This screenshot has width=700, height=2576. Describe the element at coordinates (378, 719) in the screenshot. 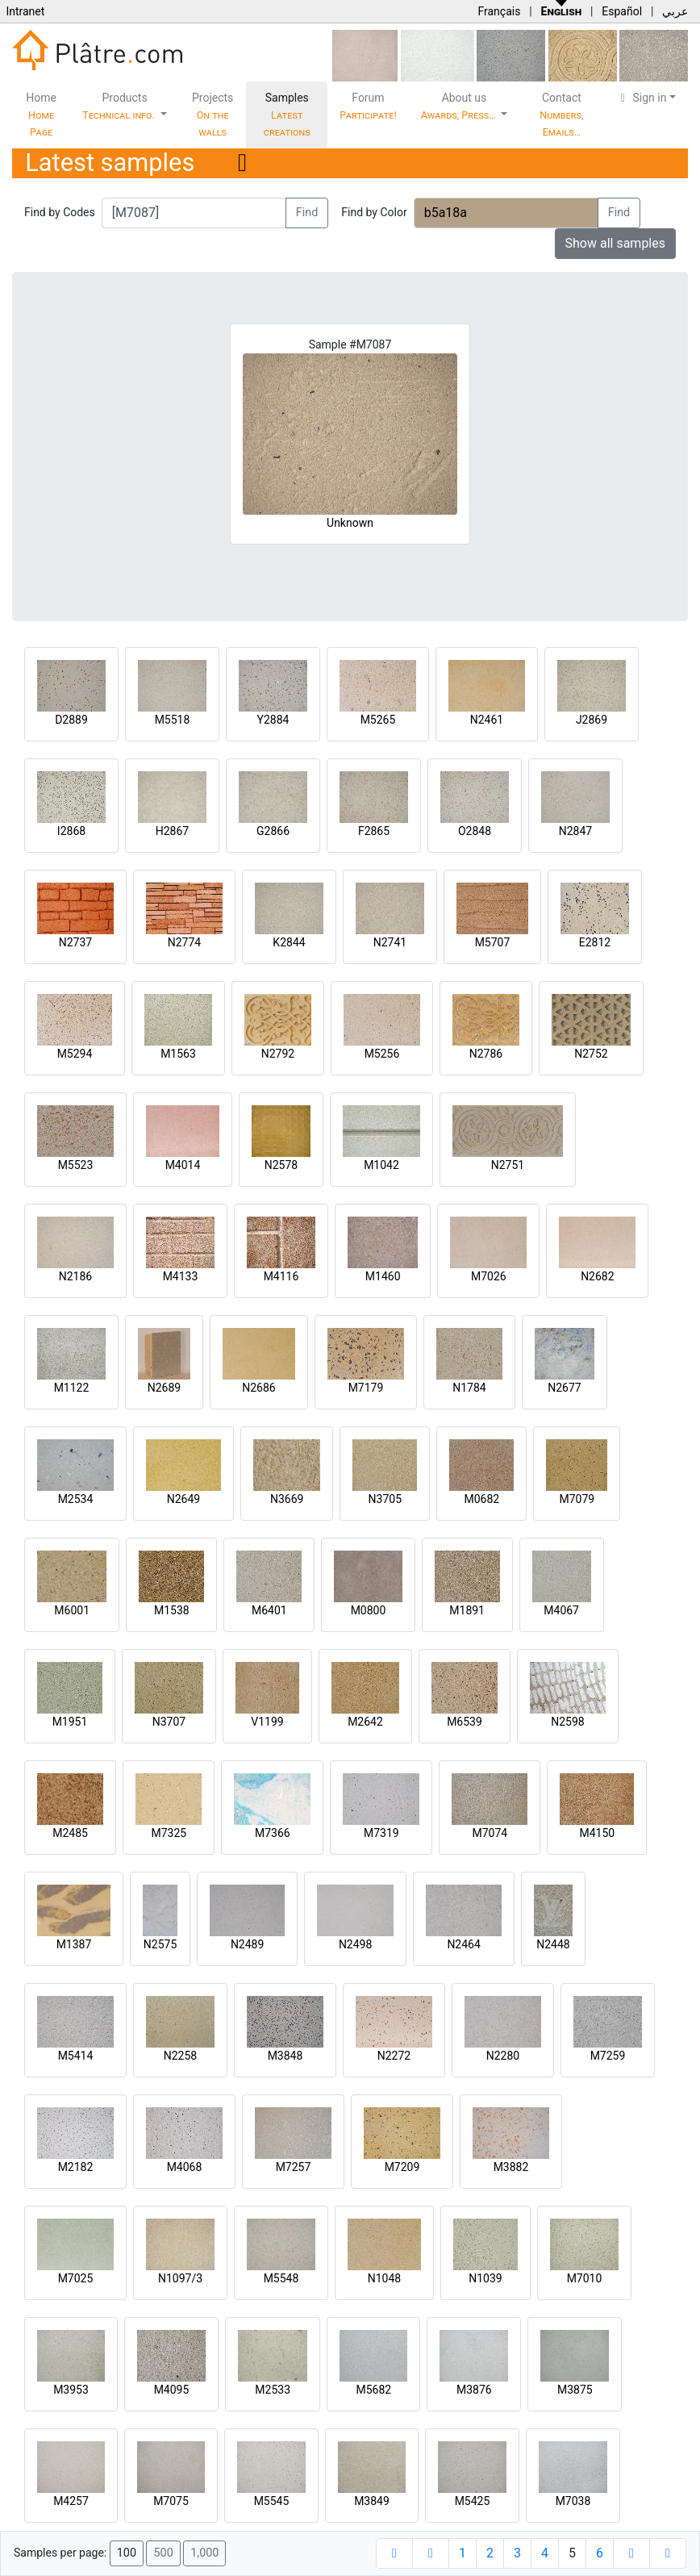

I see `M5265` at that location.